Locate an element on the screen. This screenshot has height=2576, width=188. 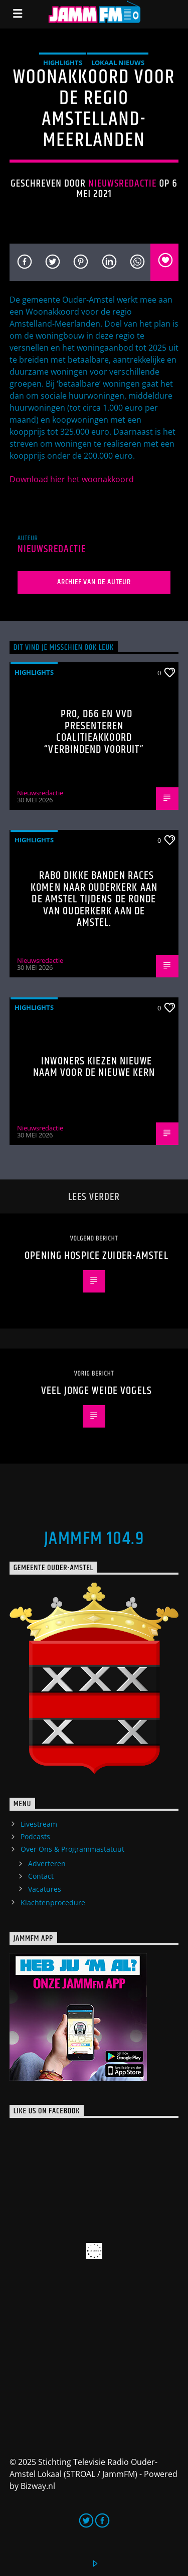
Vacatures is located at coordinates (44, 1889).